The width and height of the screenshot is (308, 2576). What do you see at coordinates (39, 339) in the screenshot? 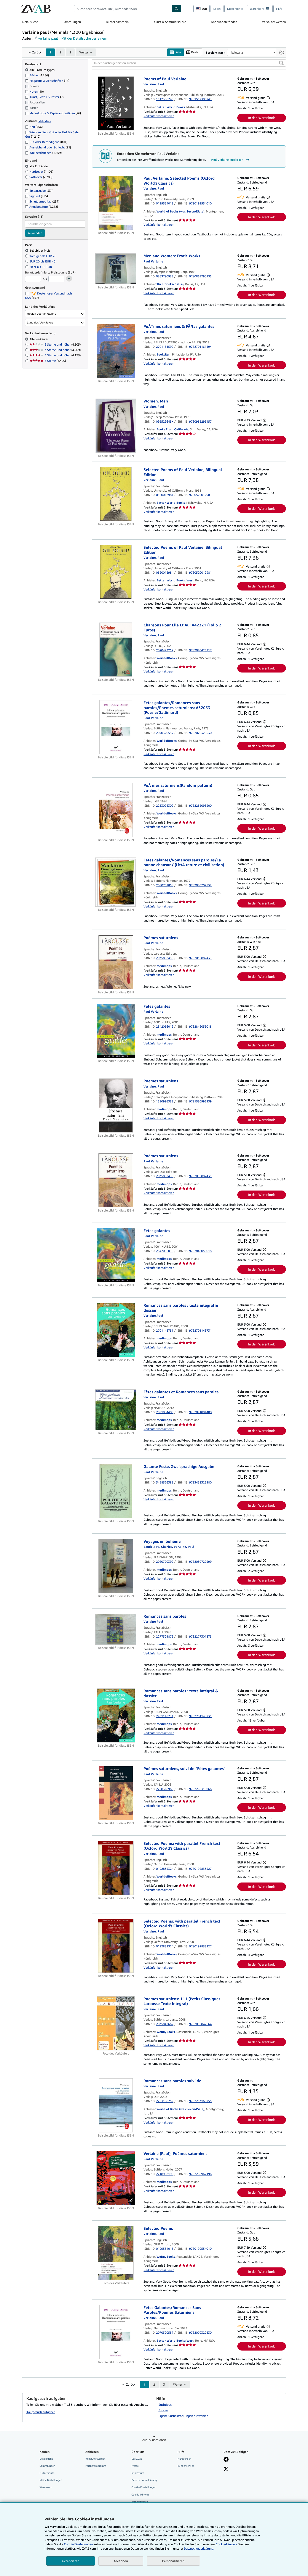
I see `Alle Verkäufer [Nach Alle Verkäufer filtern (ausgewählt)]` at bounding box center [39, 339].